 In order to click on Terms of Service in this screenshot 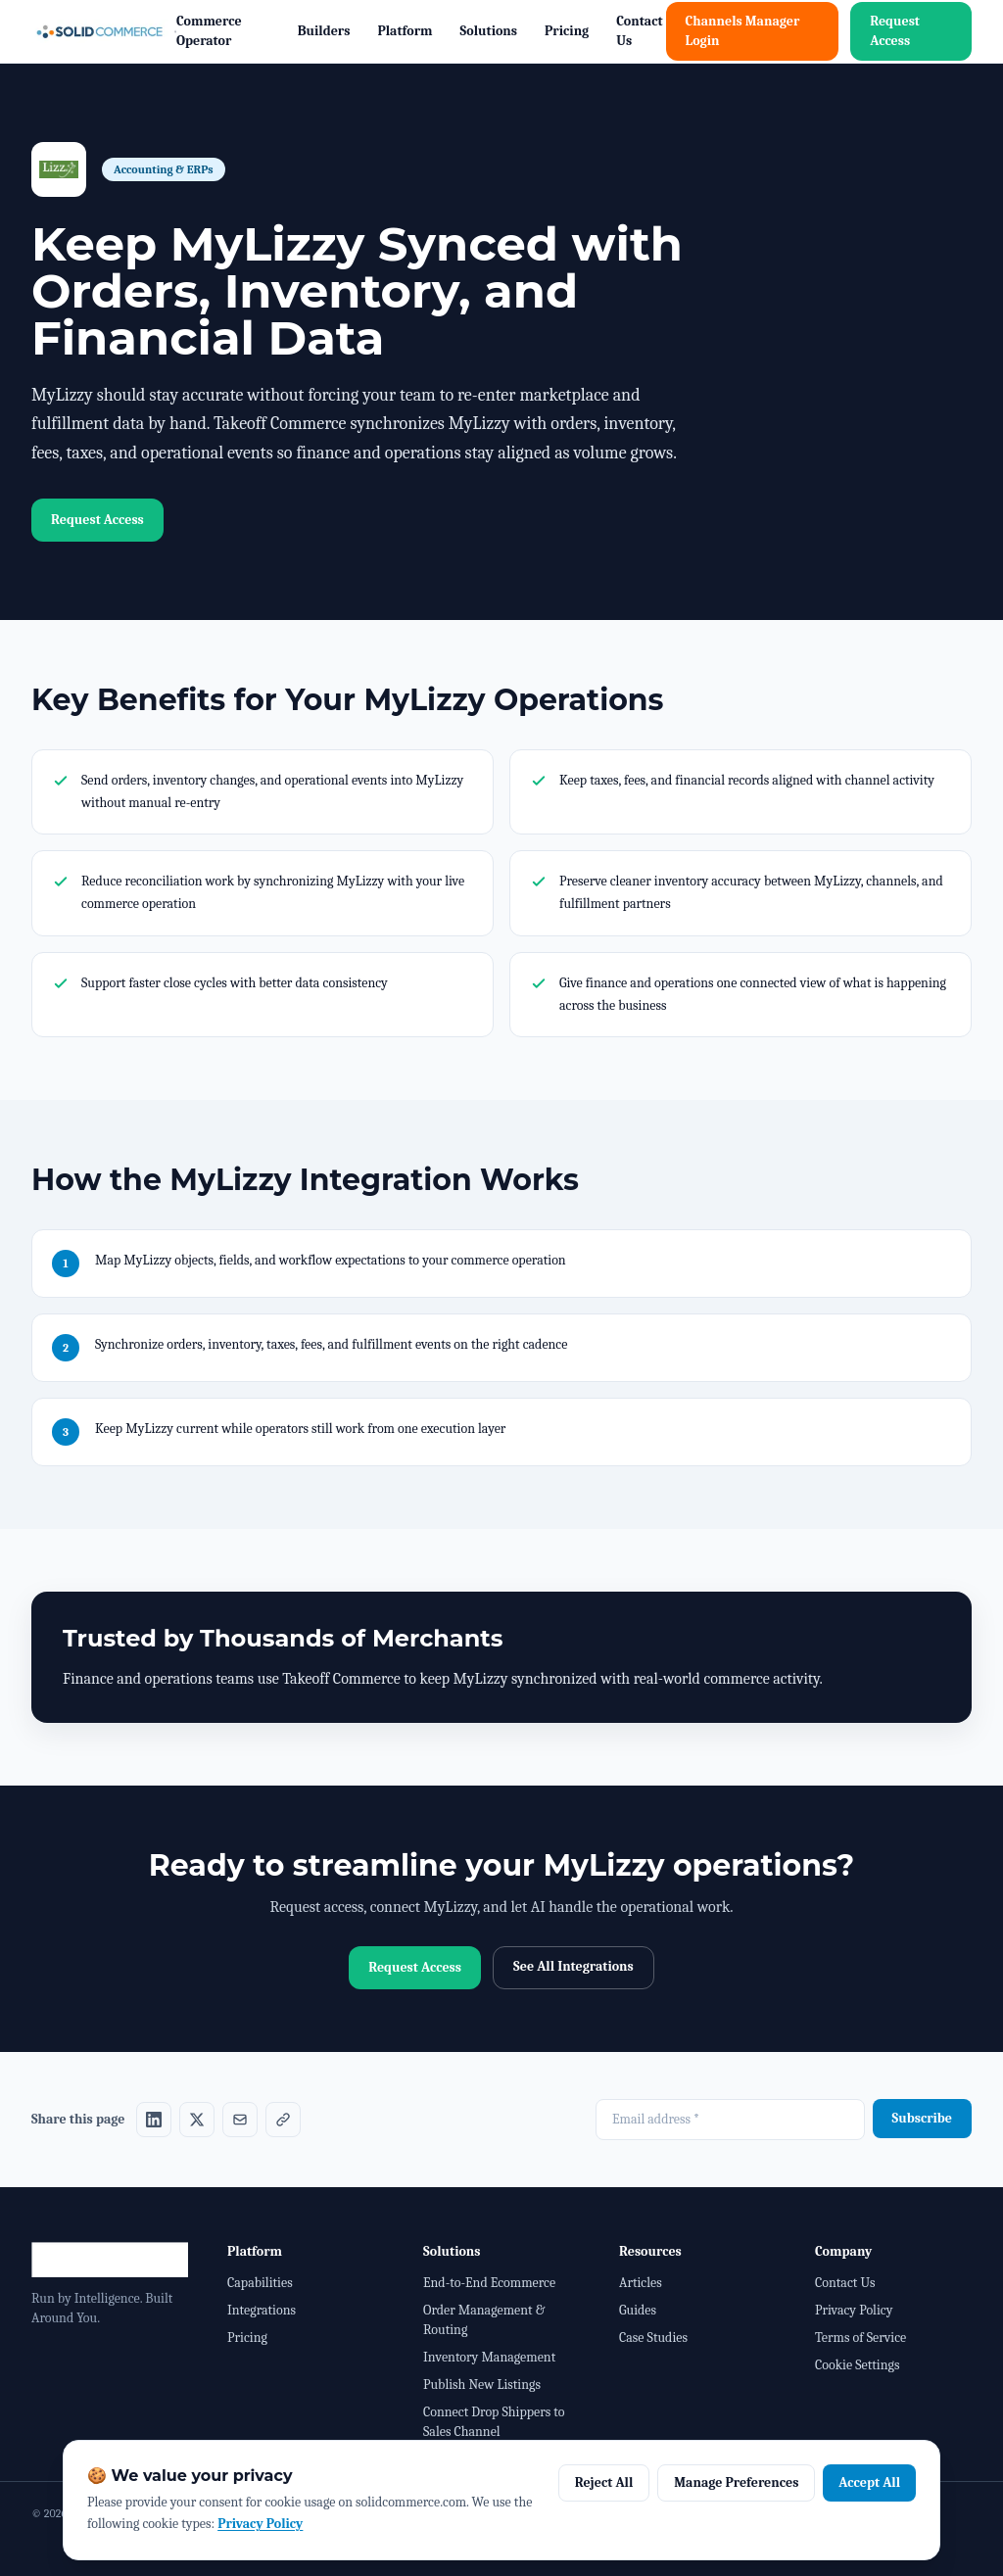, I will do `click(860, 2337)`.